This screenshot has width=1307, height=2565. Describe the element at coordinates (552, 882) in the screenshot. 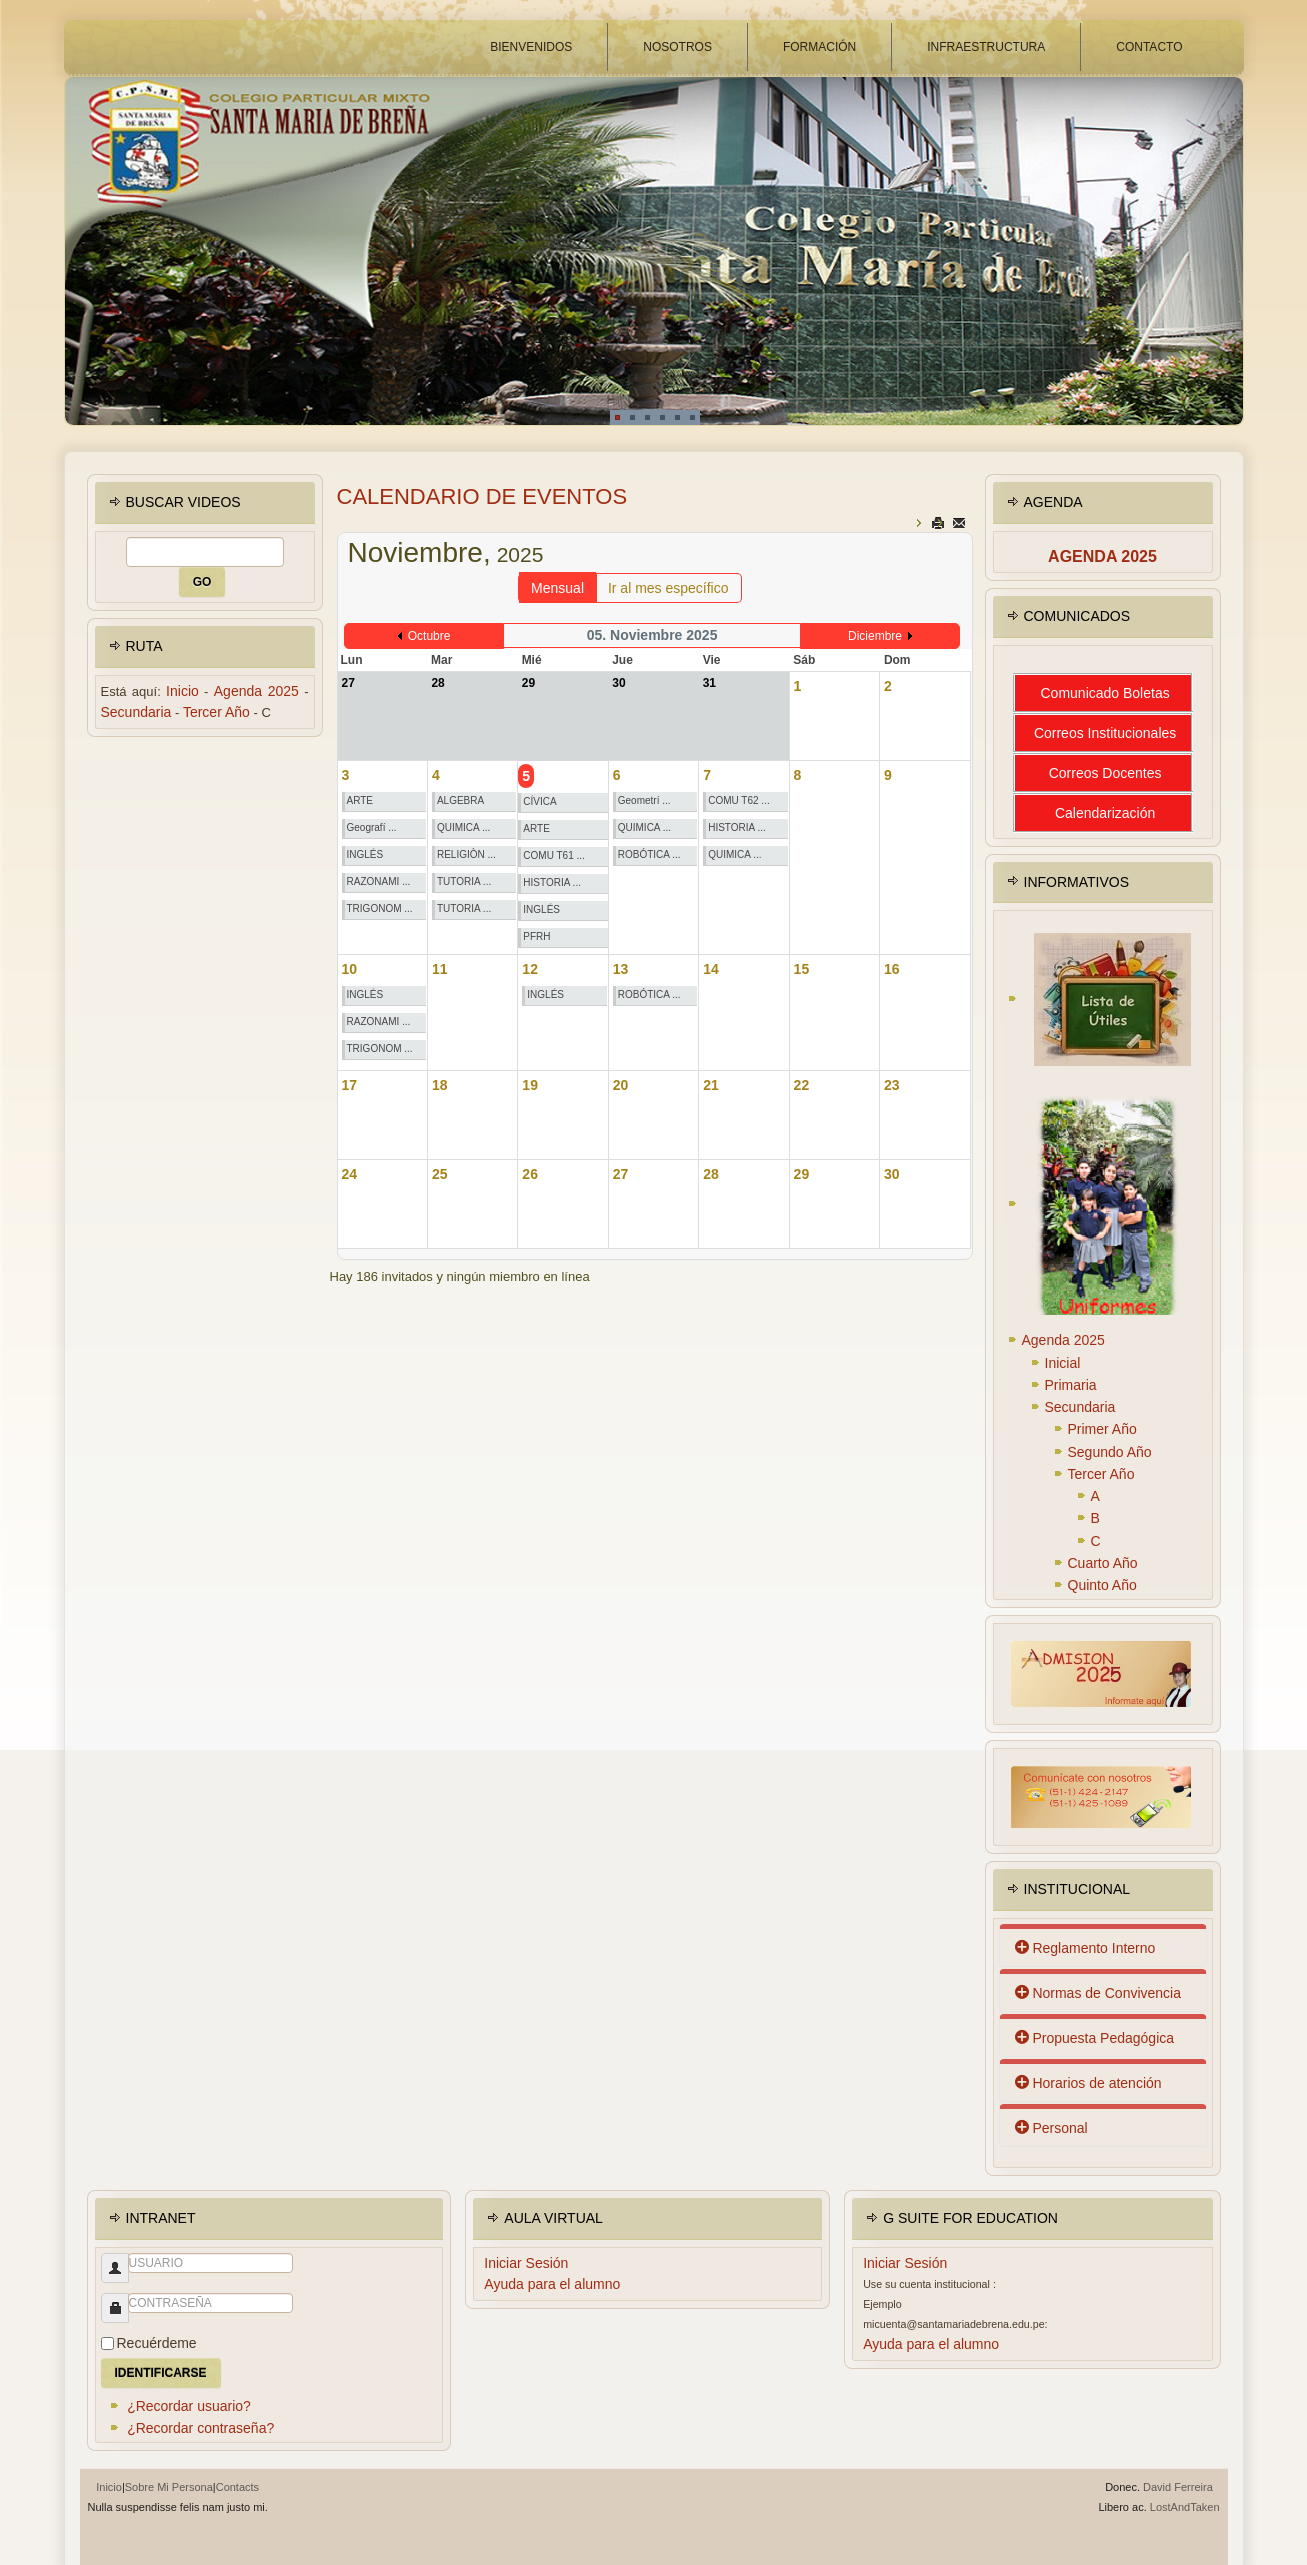

I see `HISTORIA ...` at that location.